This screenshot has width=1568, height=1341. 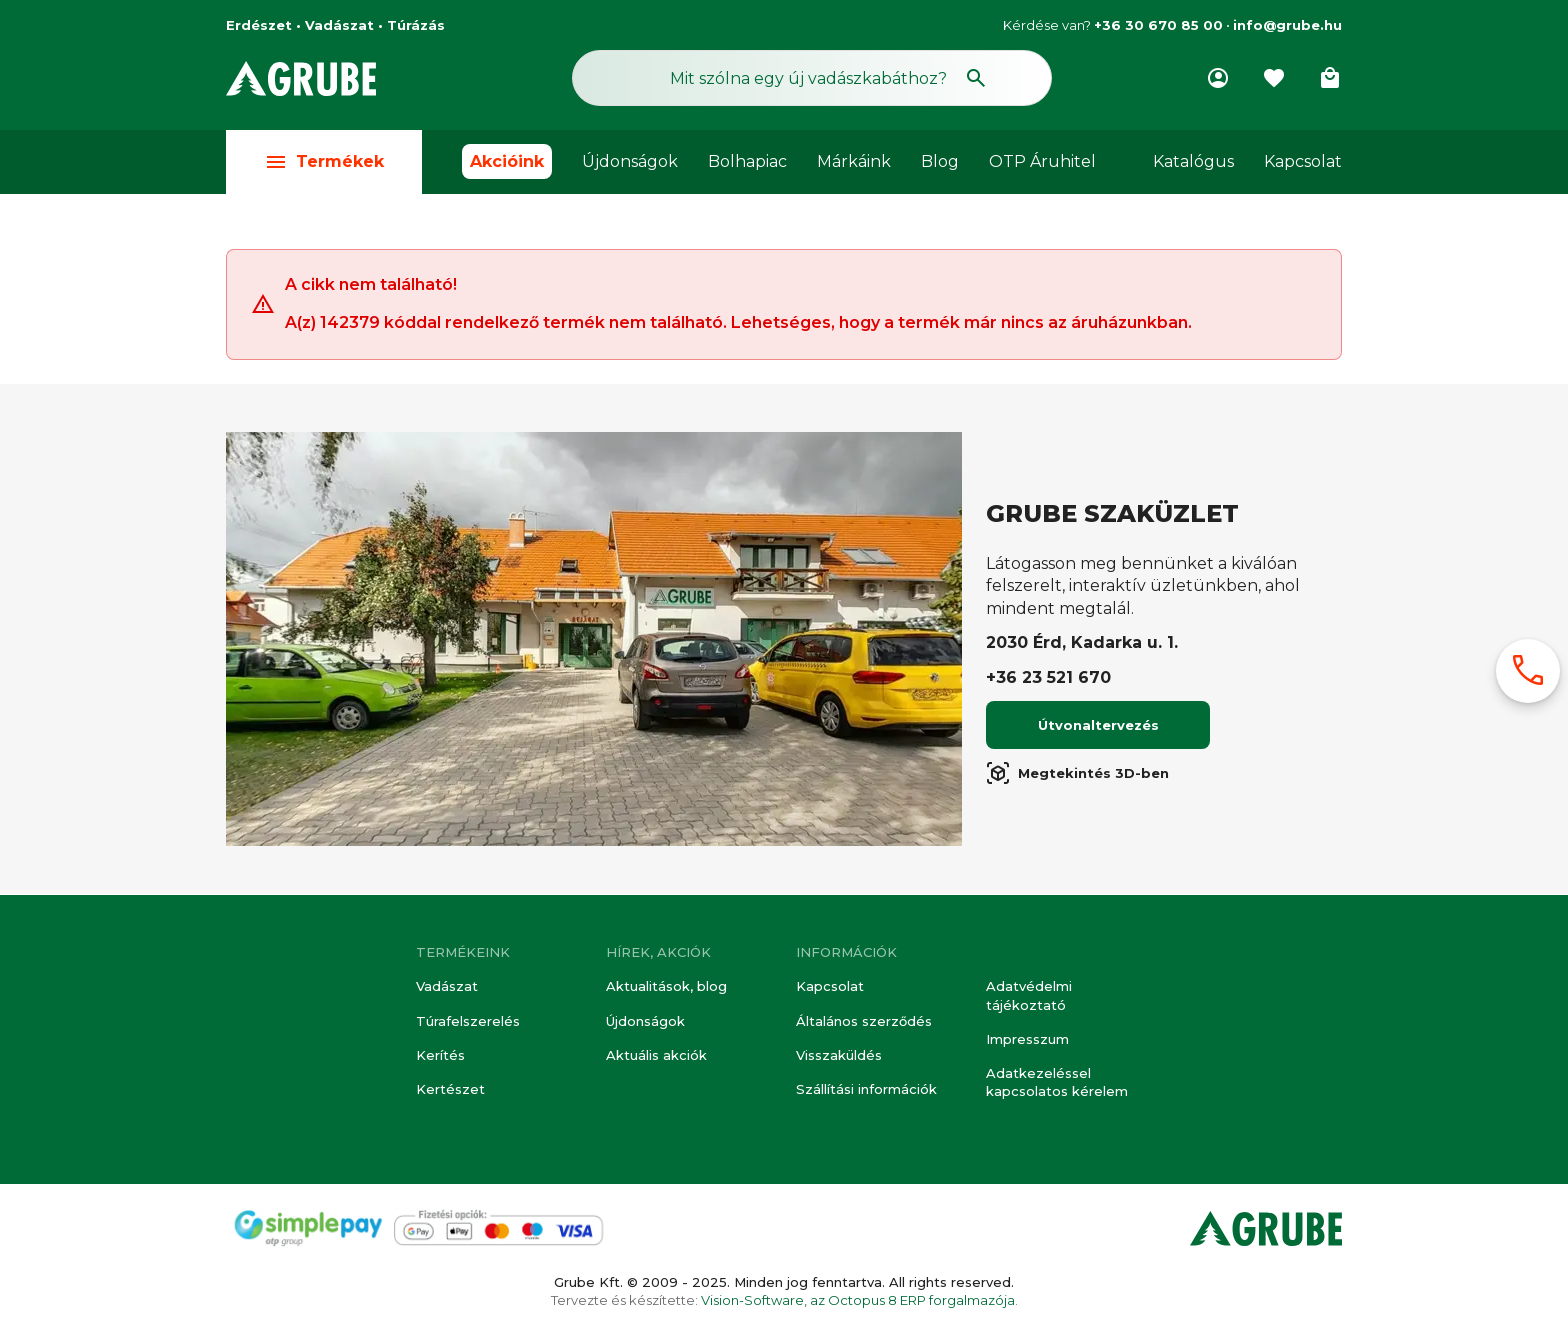 I want to click on OTP Áruhitel, so click(x=1042, y=161).